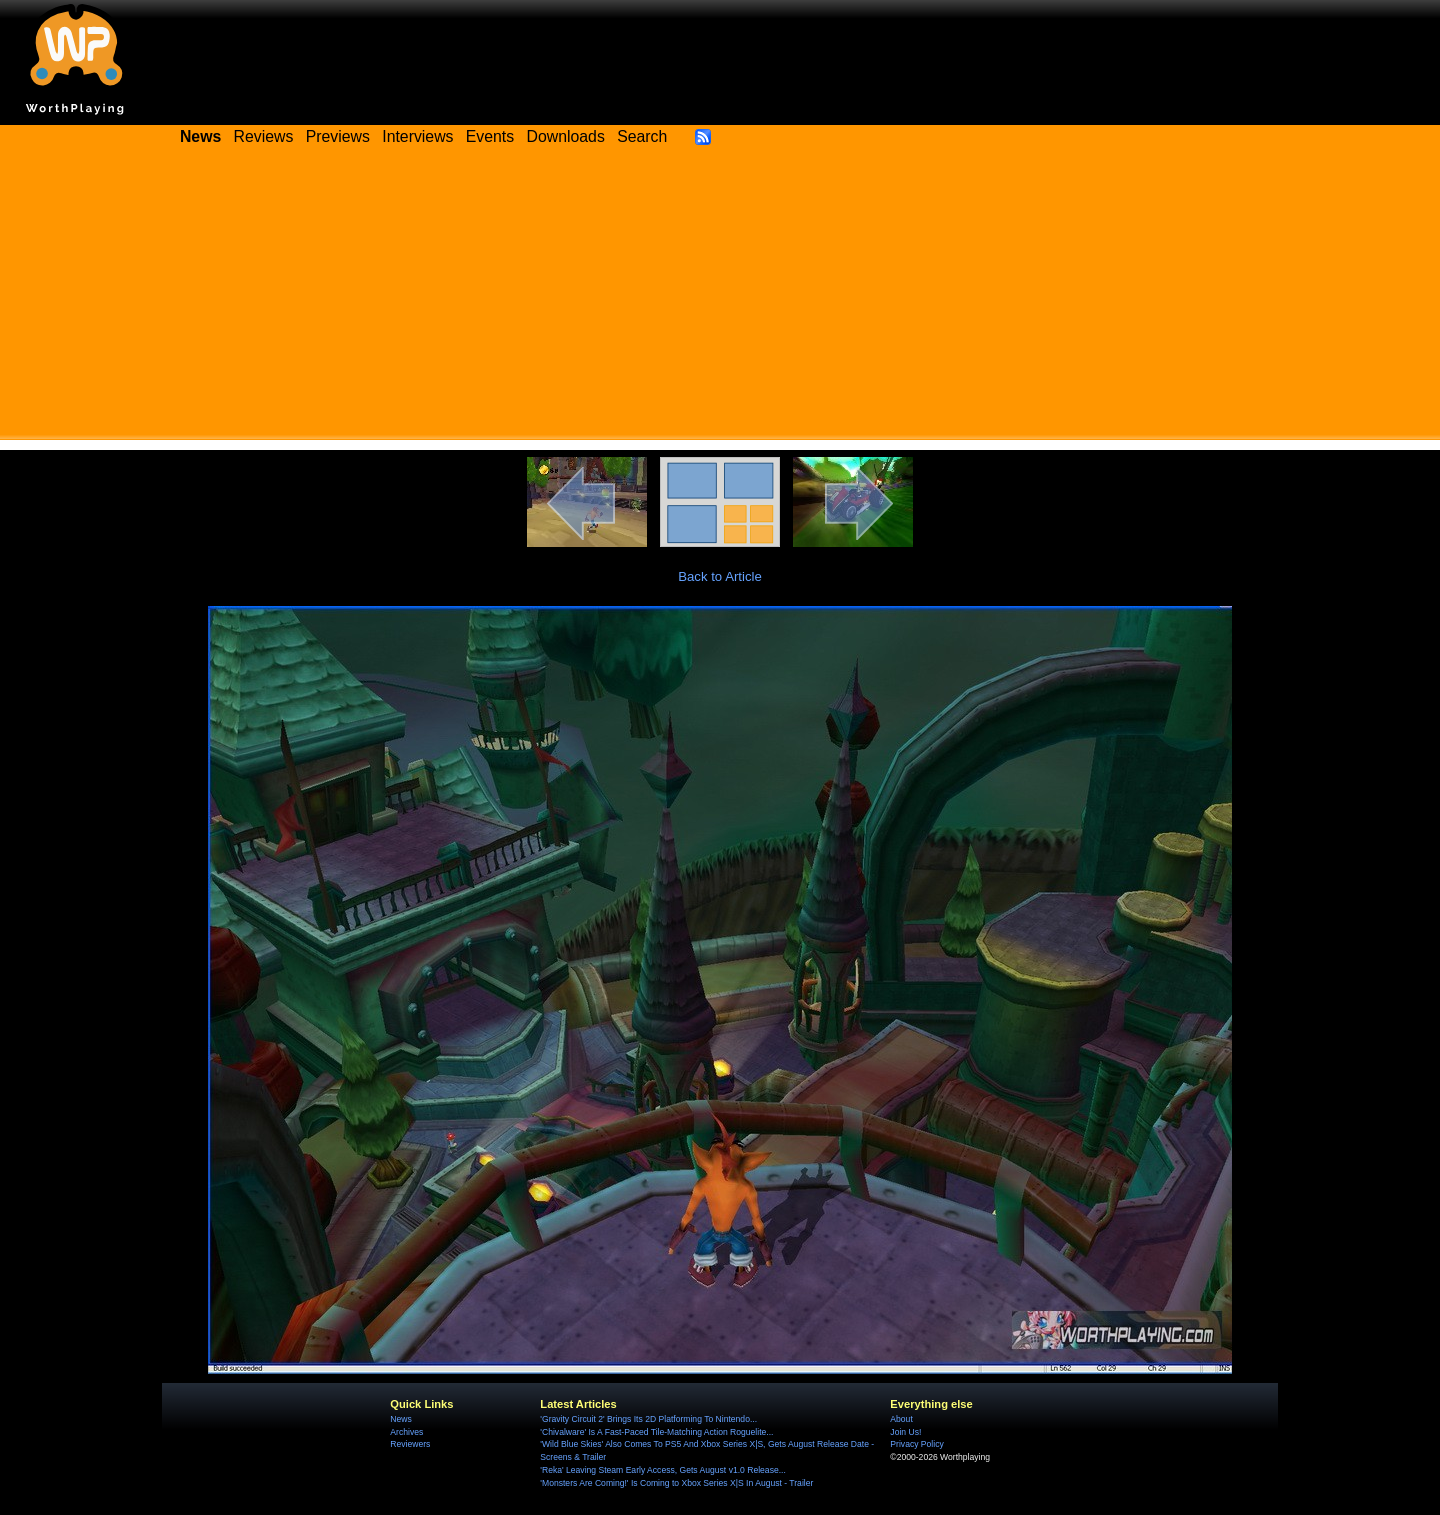 The height and width of the screenshot is (1515, 1440). Describe the element at coordinates (410, 1444) in the screenshot. I see `Reviewers` at that location.